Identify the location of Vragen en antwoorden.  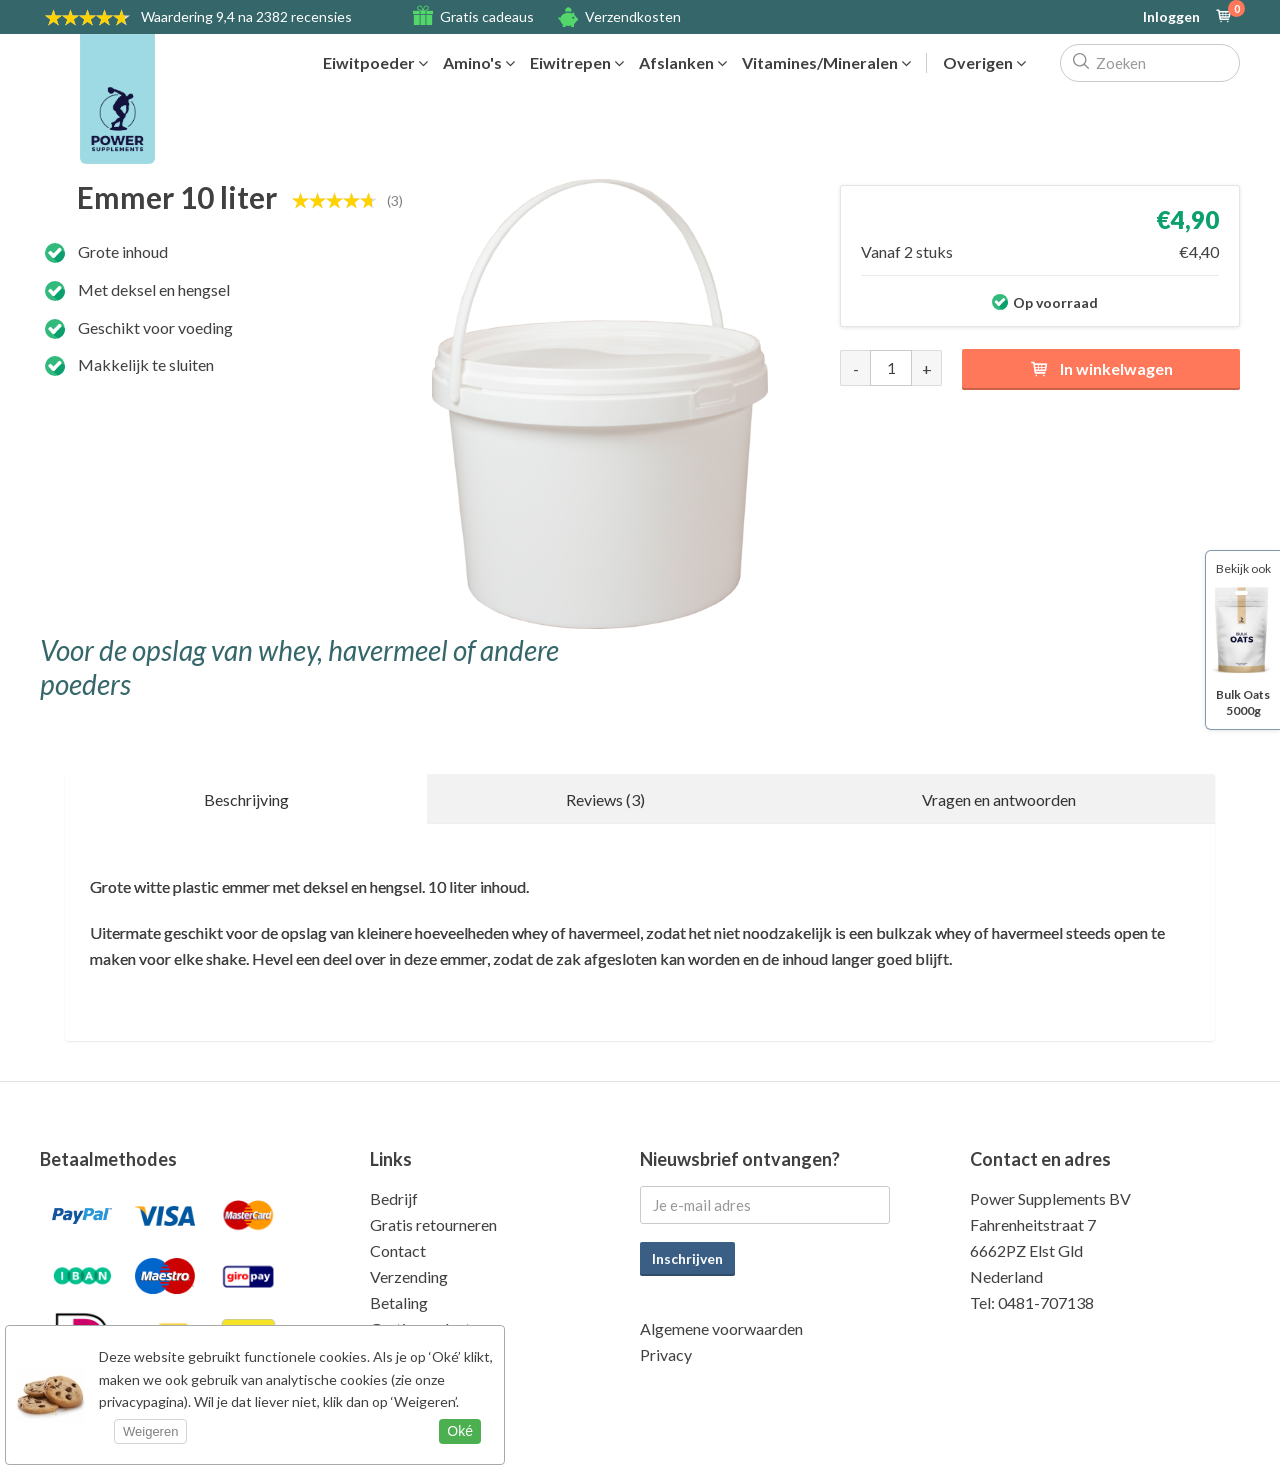
(999, 799).